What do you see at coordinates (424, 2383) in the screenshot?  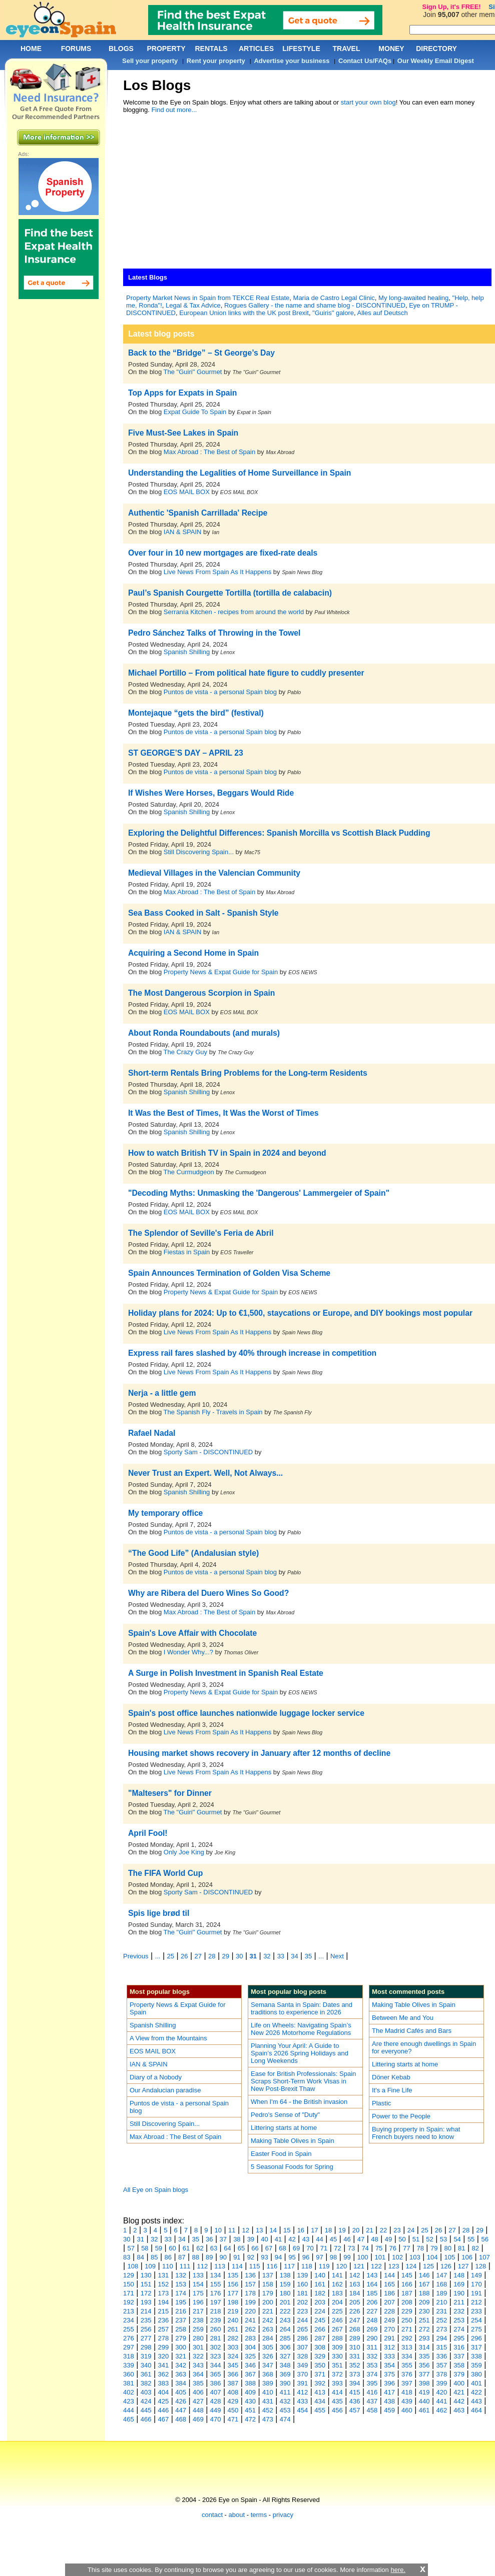 I see `398` at bounding box center [424, 2383].